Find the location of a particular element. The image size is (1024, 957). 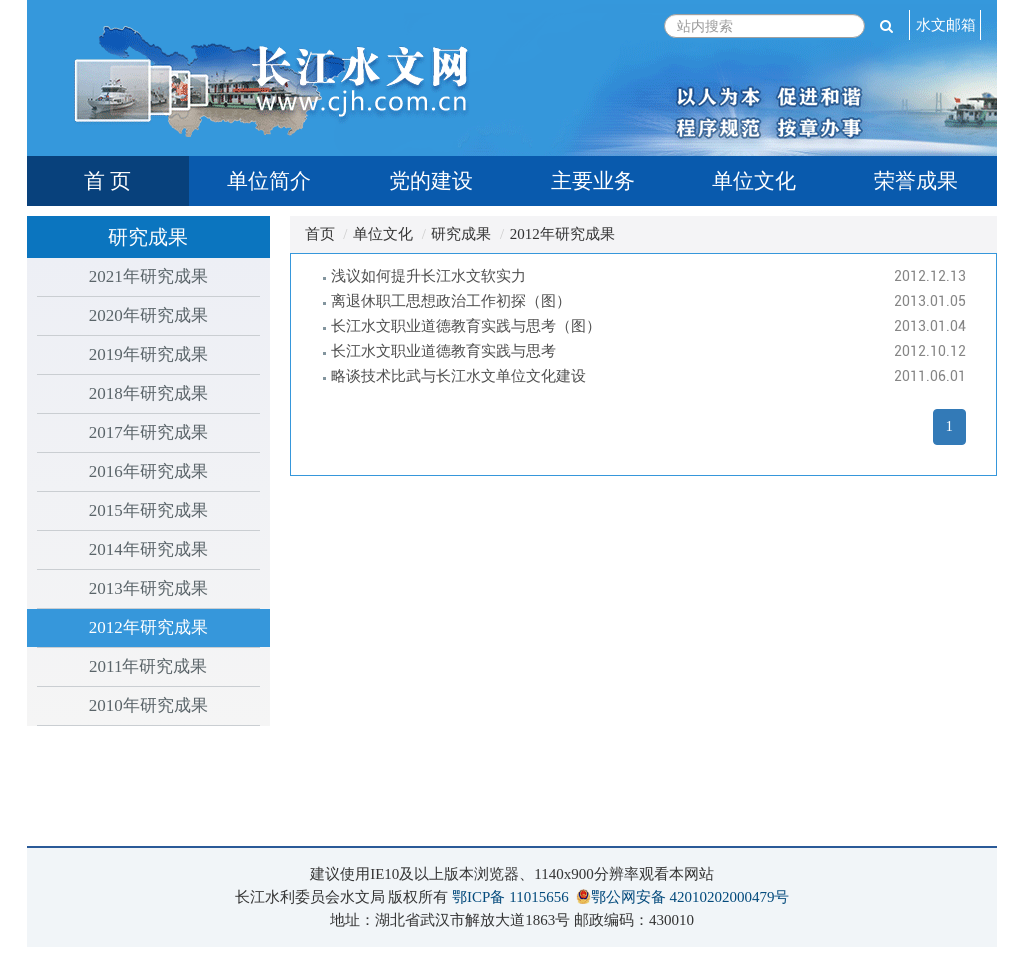

研究成果 is located at coordinates (461, 234).